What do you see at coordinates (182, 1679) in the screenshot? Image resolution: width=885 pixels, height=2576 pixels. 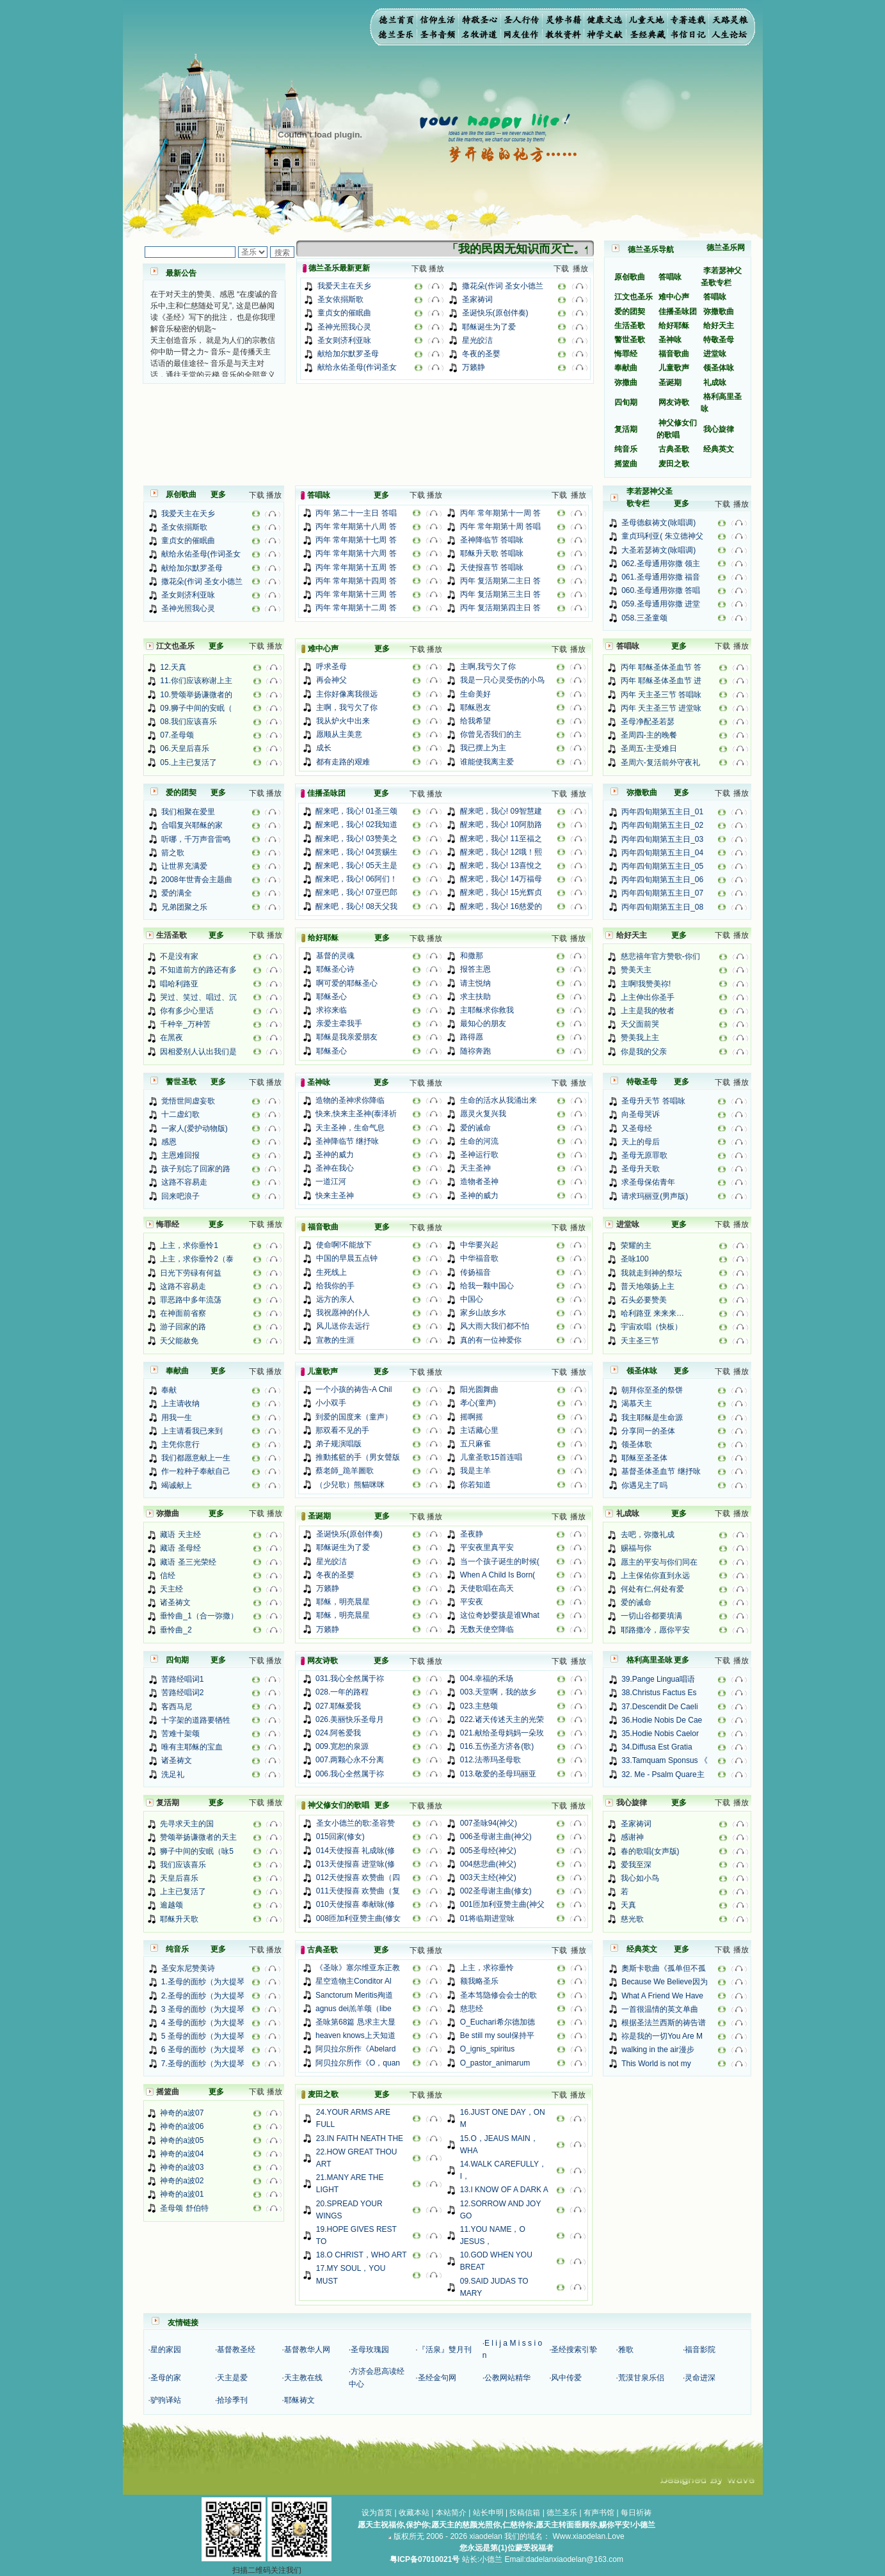 I see `苦路经唱词1` at bounding box center [182, 1679].